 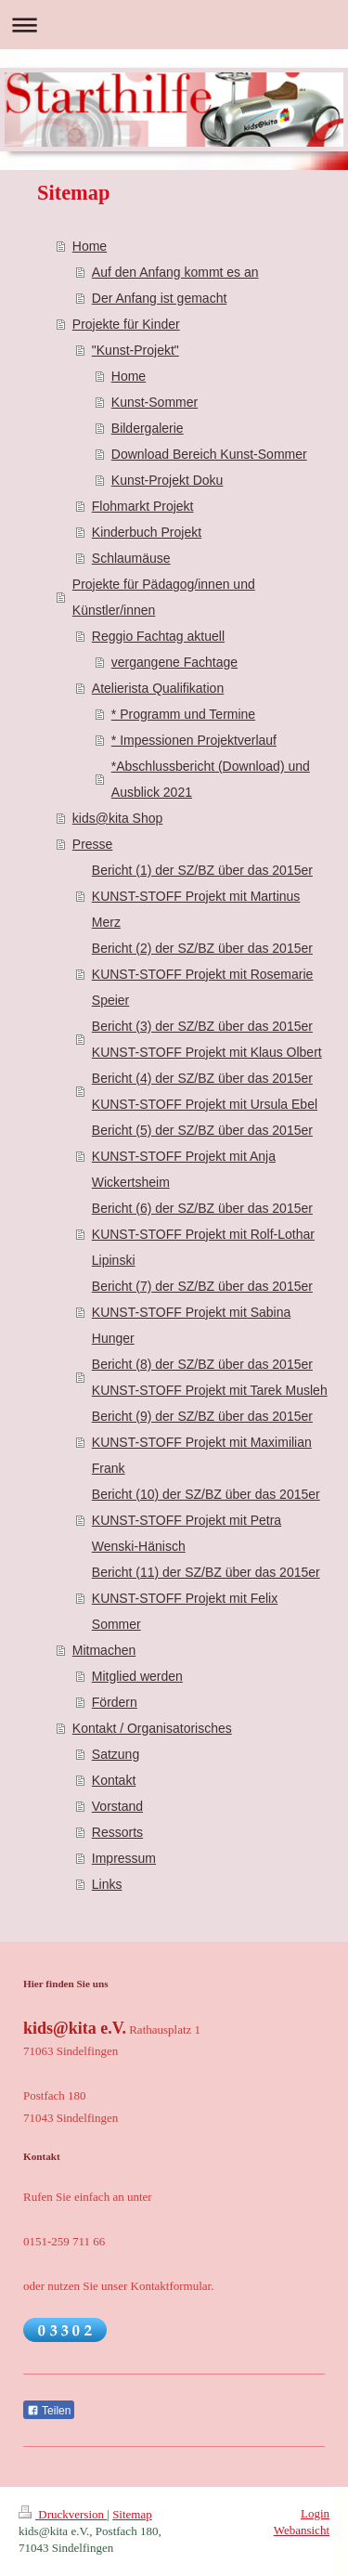 What do you see at coordinates (89, 246) in the screenshot?
I see `Home` at bounding box center [89, 246].